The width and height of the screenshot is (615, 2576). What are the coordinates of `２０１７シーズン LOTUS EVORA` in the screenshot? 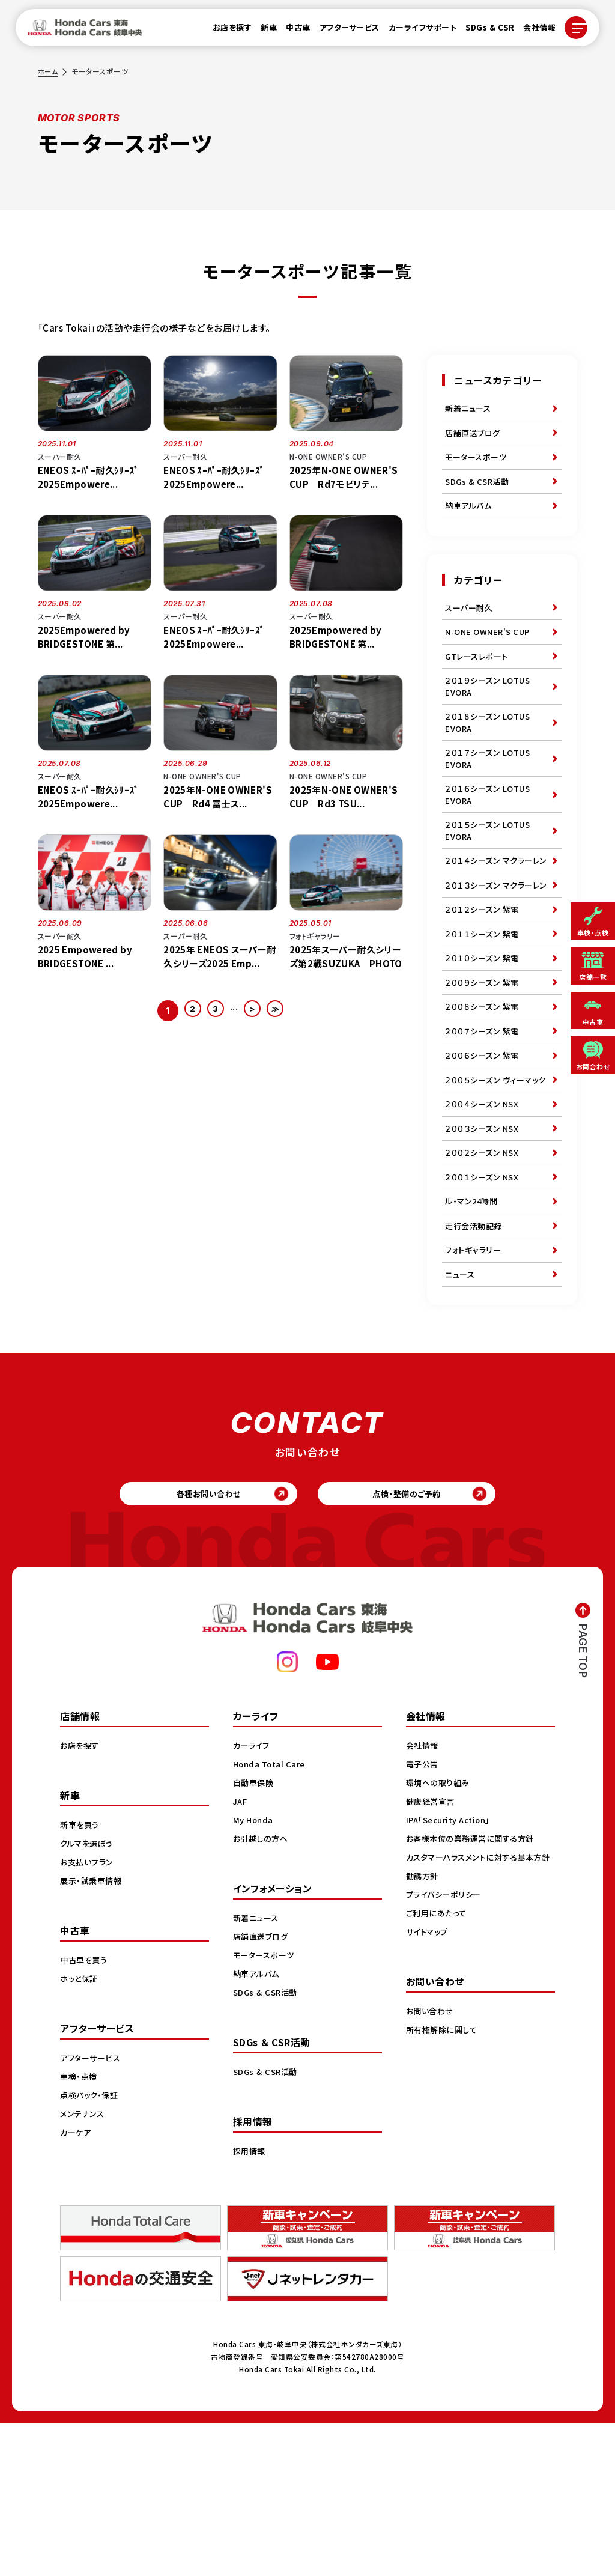 It's located at (490, 795).